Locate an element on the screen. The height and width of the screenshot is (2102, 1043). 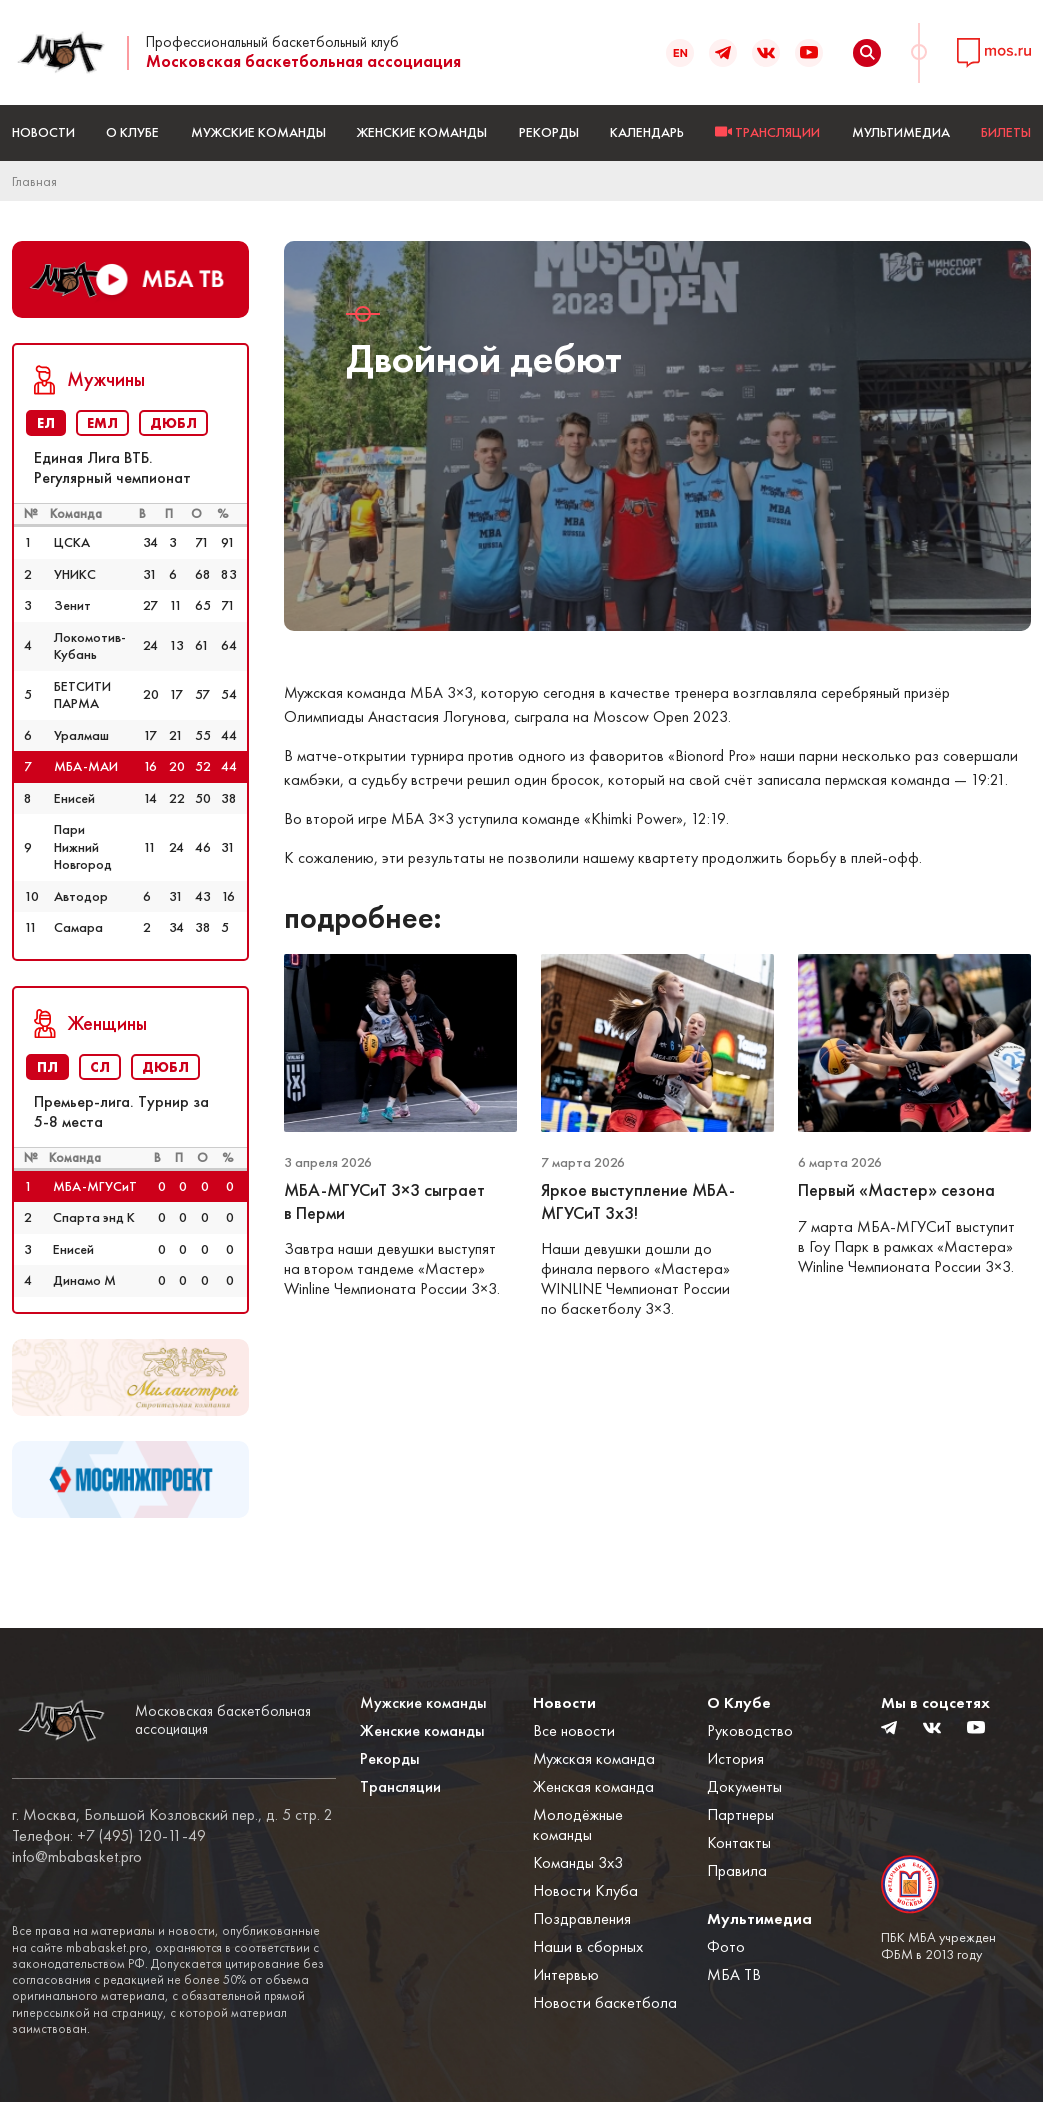
Мужские команды is located at coordinates (258, 132).